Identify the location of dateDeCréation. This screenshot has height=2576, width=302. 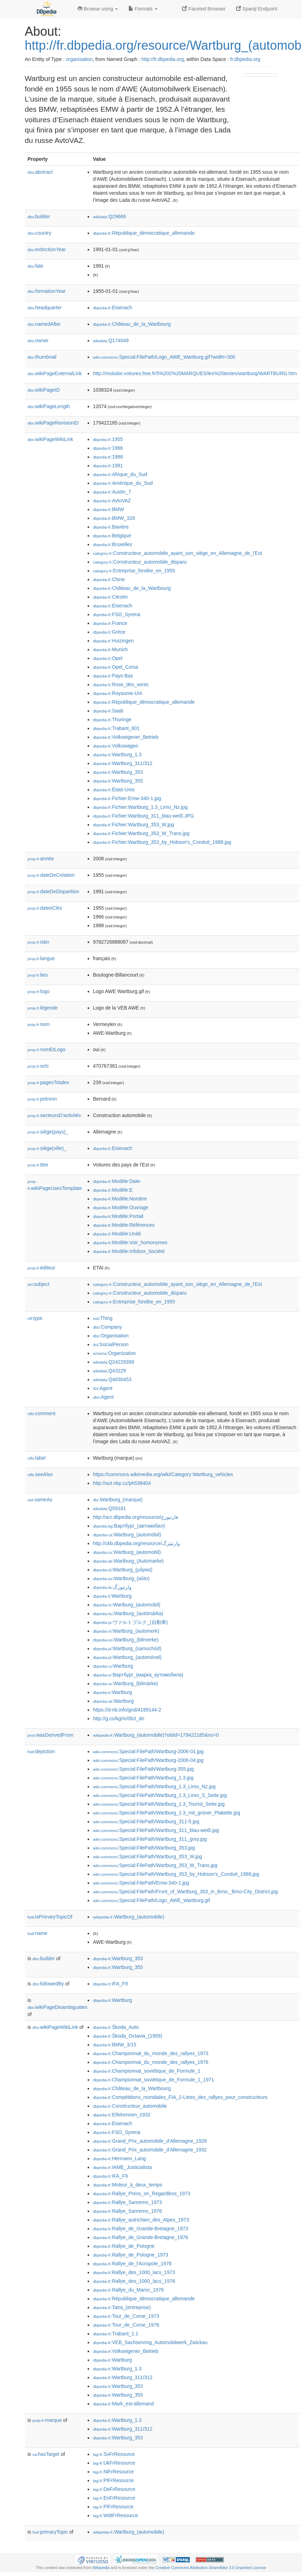
(51, 875).